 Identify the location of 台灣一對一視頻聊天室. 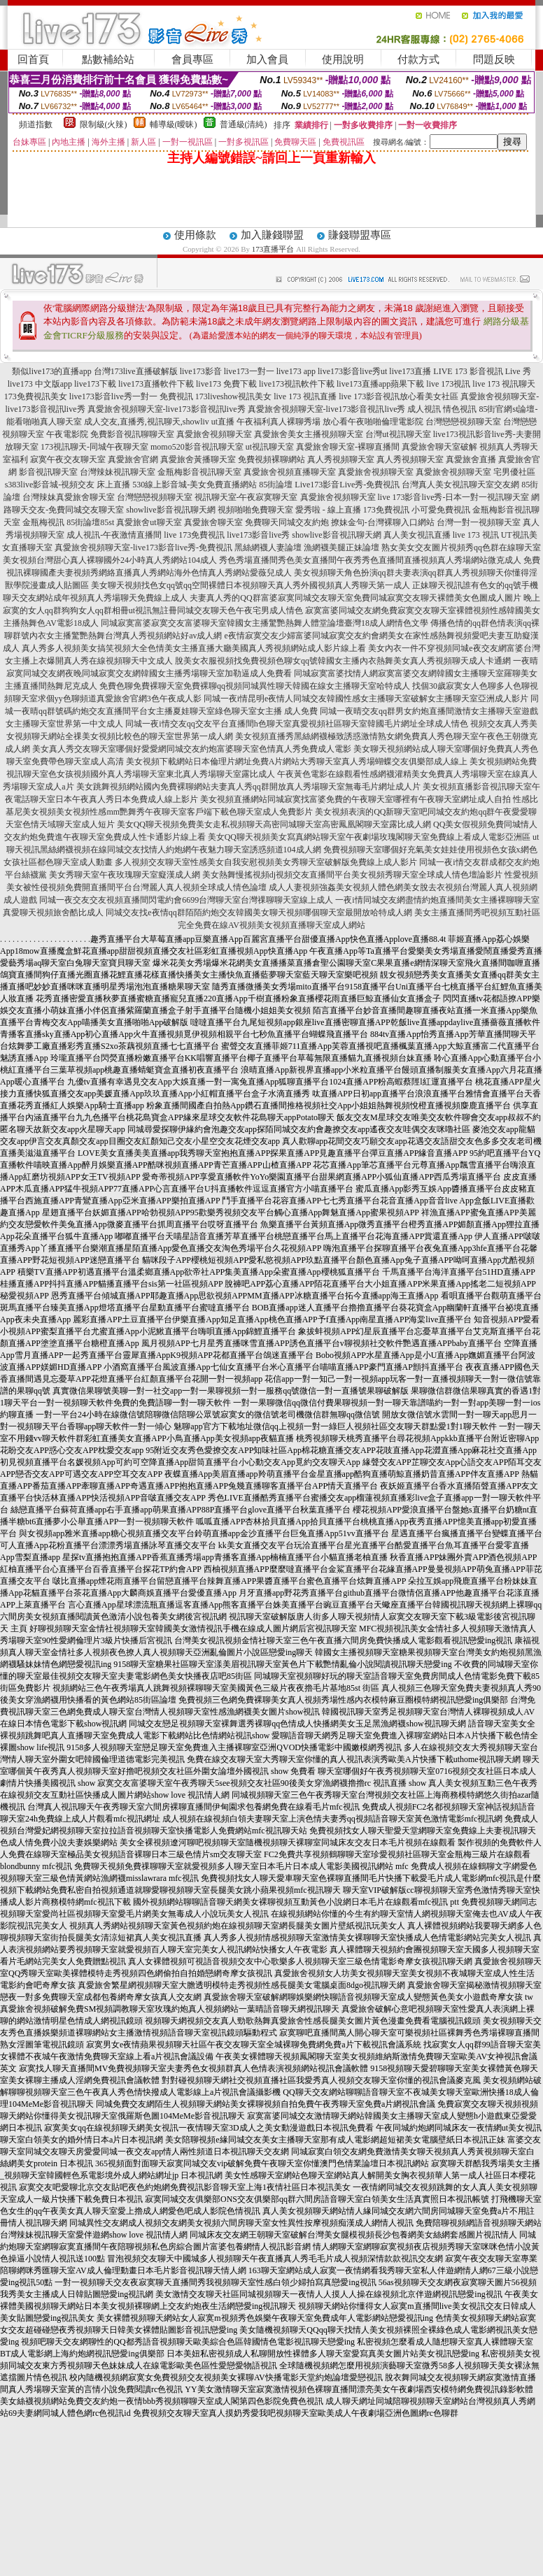
(479, 522).